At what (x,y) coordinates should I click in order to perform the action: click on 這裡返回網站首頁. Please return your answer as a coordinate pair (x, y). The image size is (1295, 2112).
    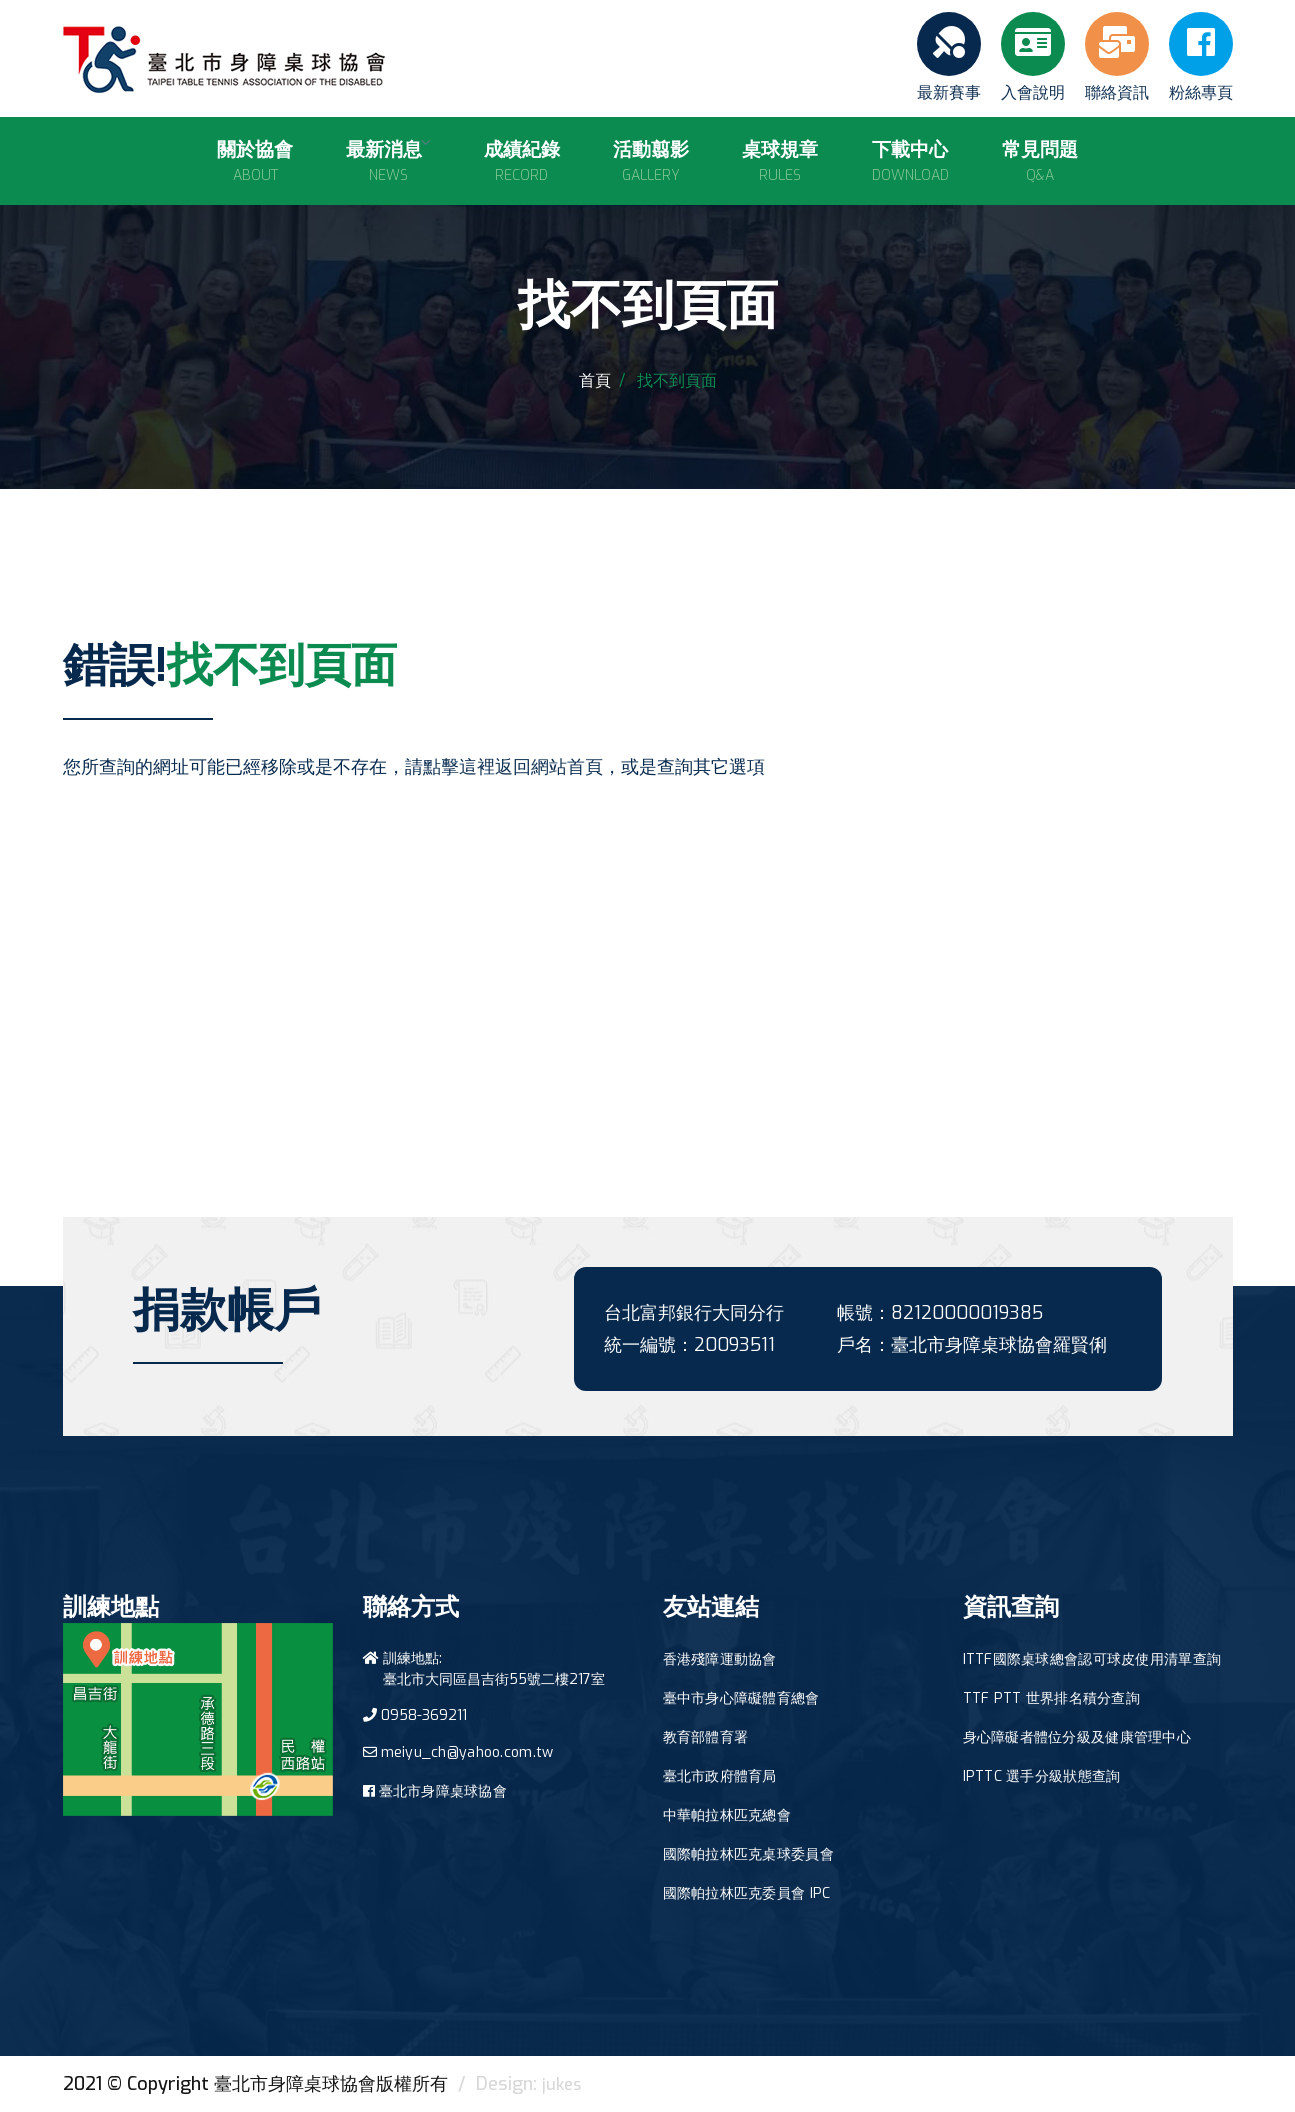
    Looking at the image, I should click on (531, 767).